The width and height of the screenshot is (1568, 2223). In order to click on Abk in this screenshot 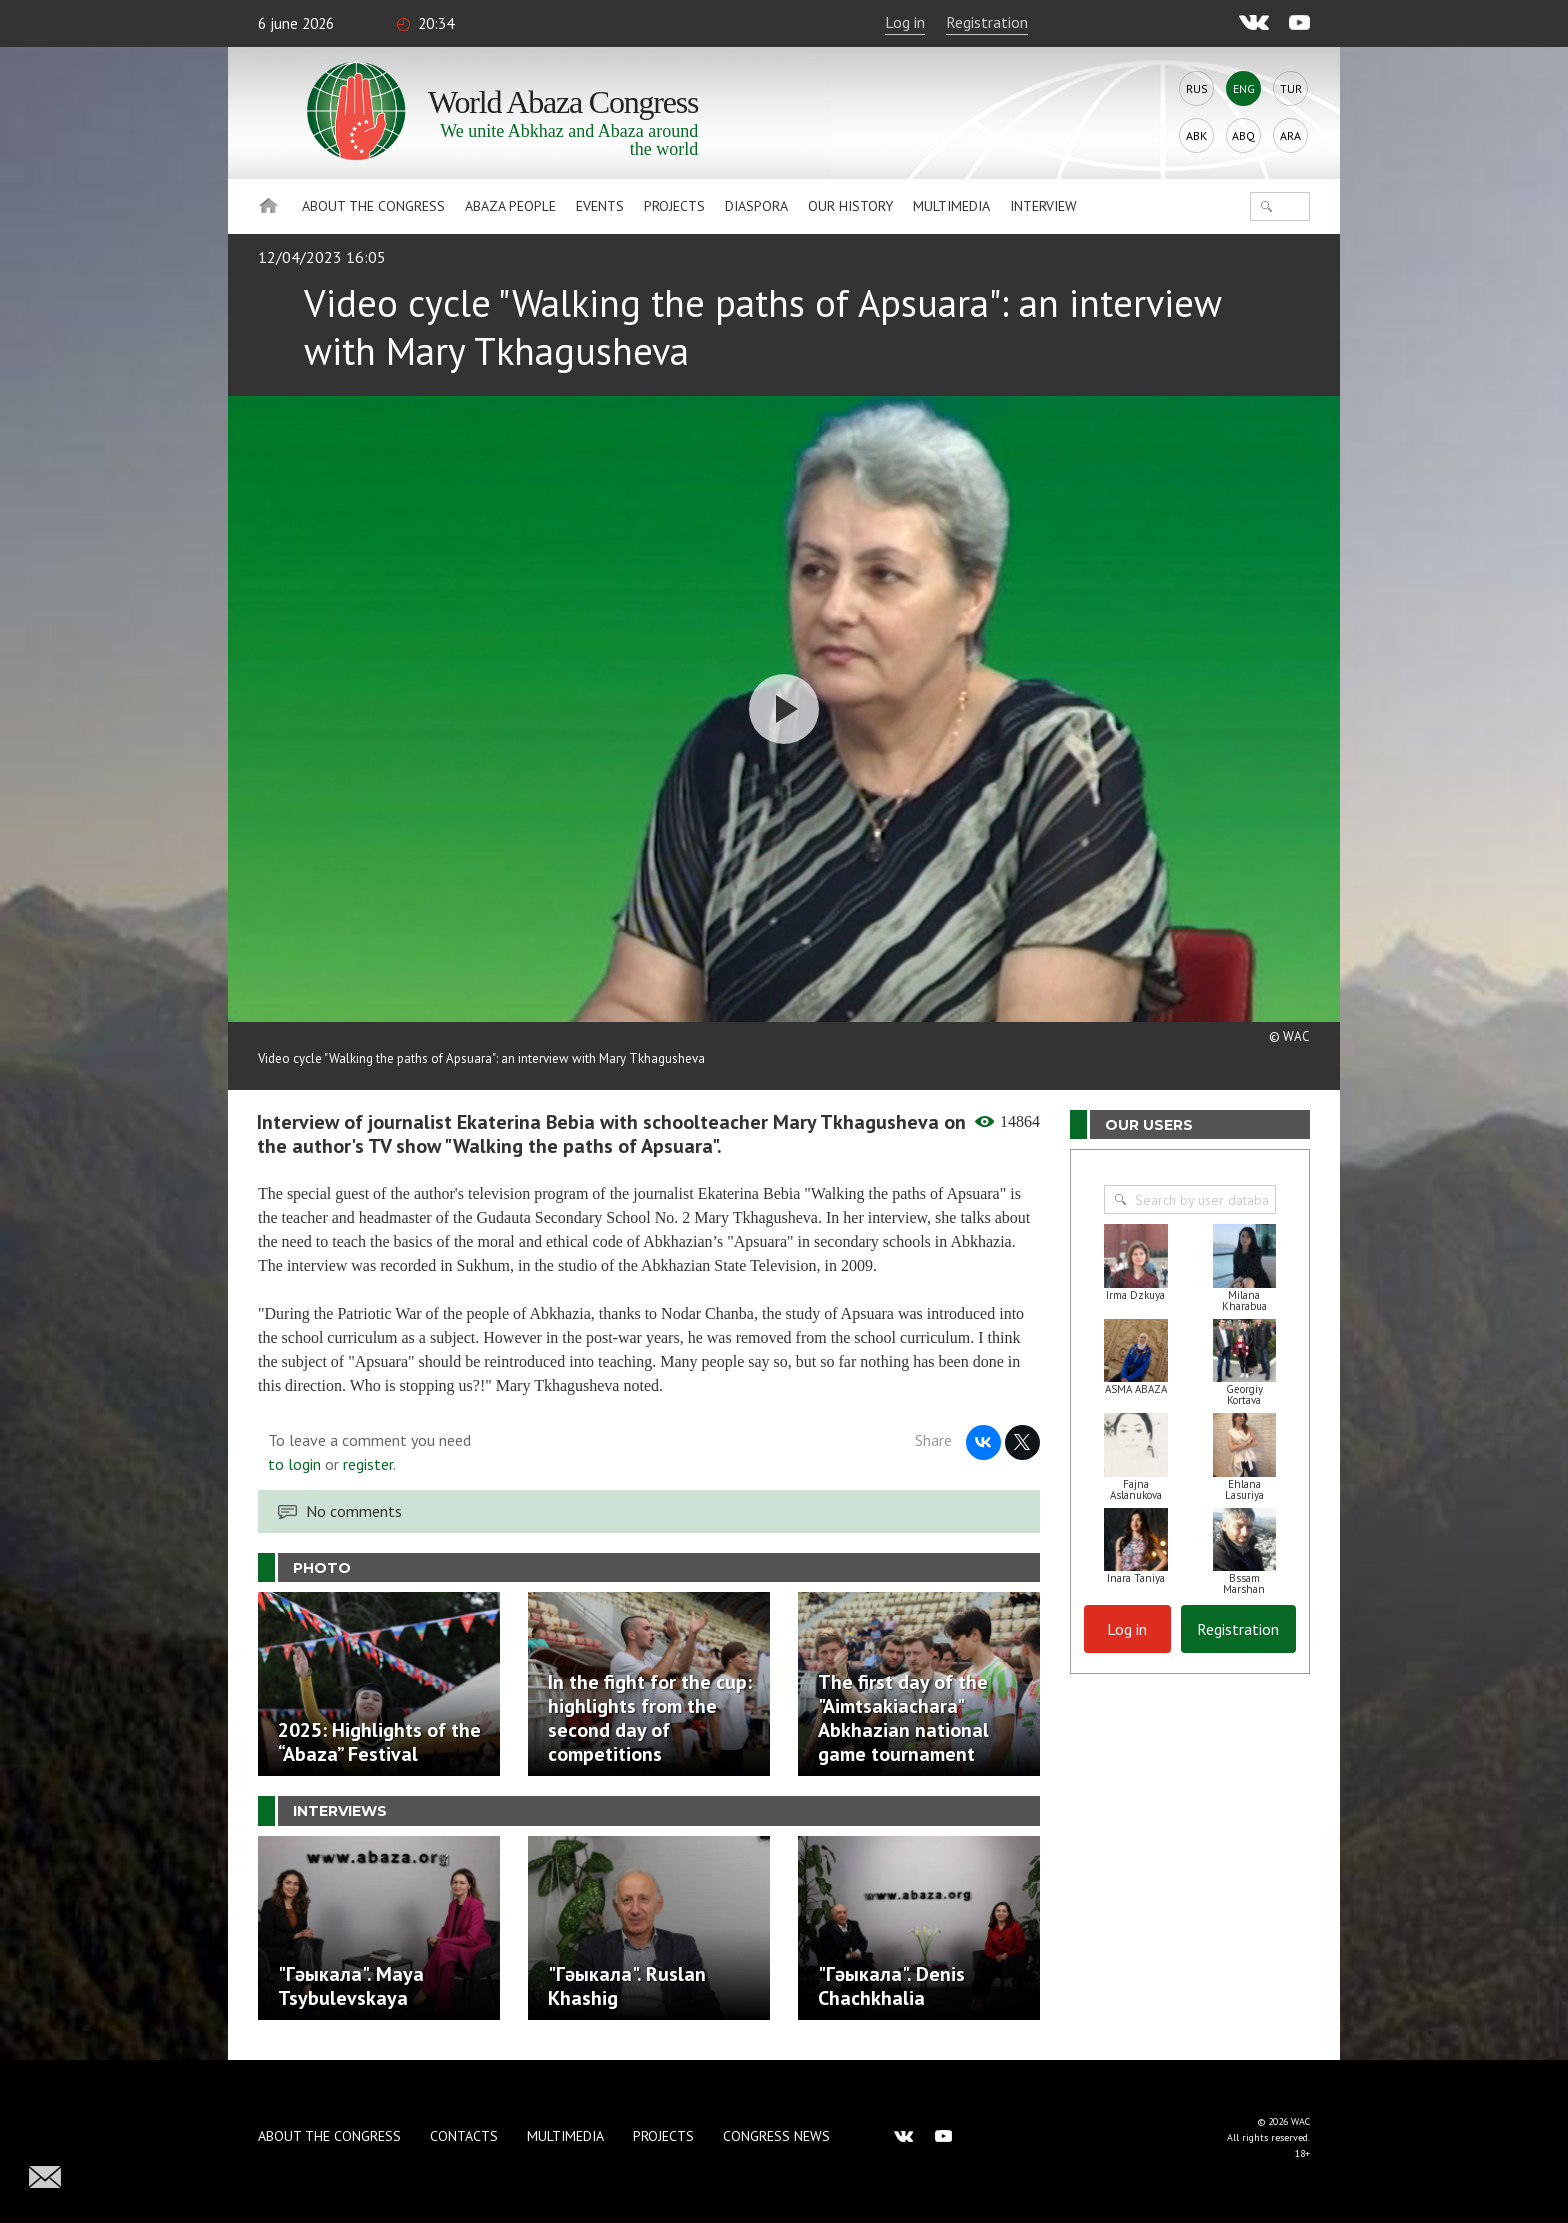, I will do `click(1196, 135)`.